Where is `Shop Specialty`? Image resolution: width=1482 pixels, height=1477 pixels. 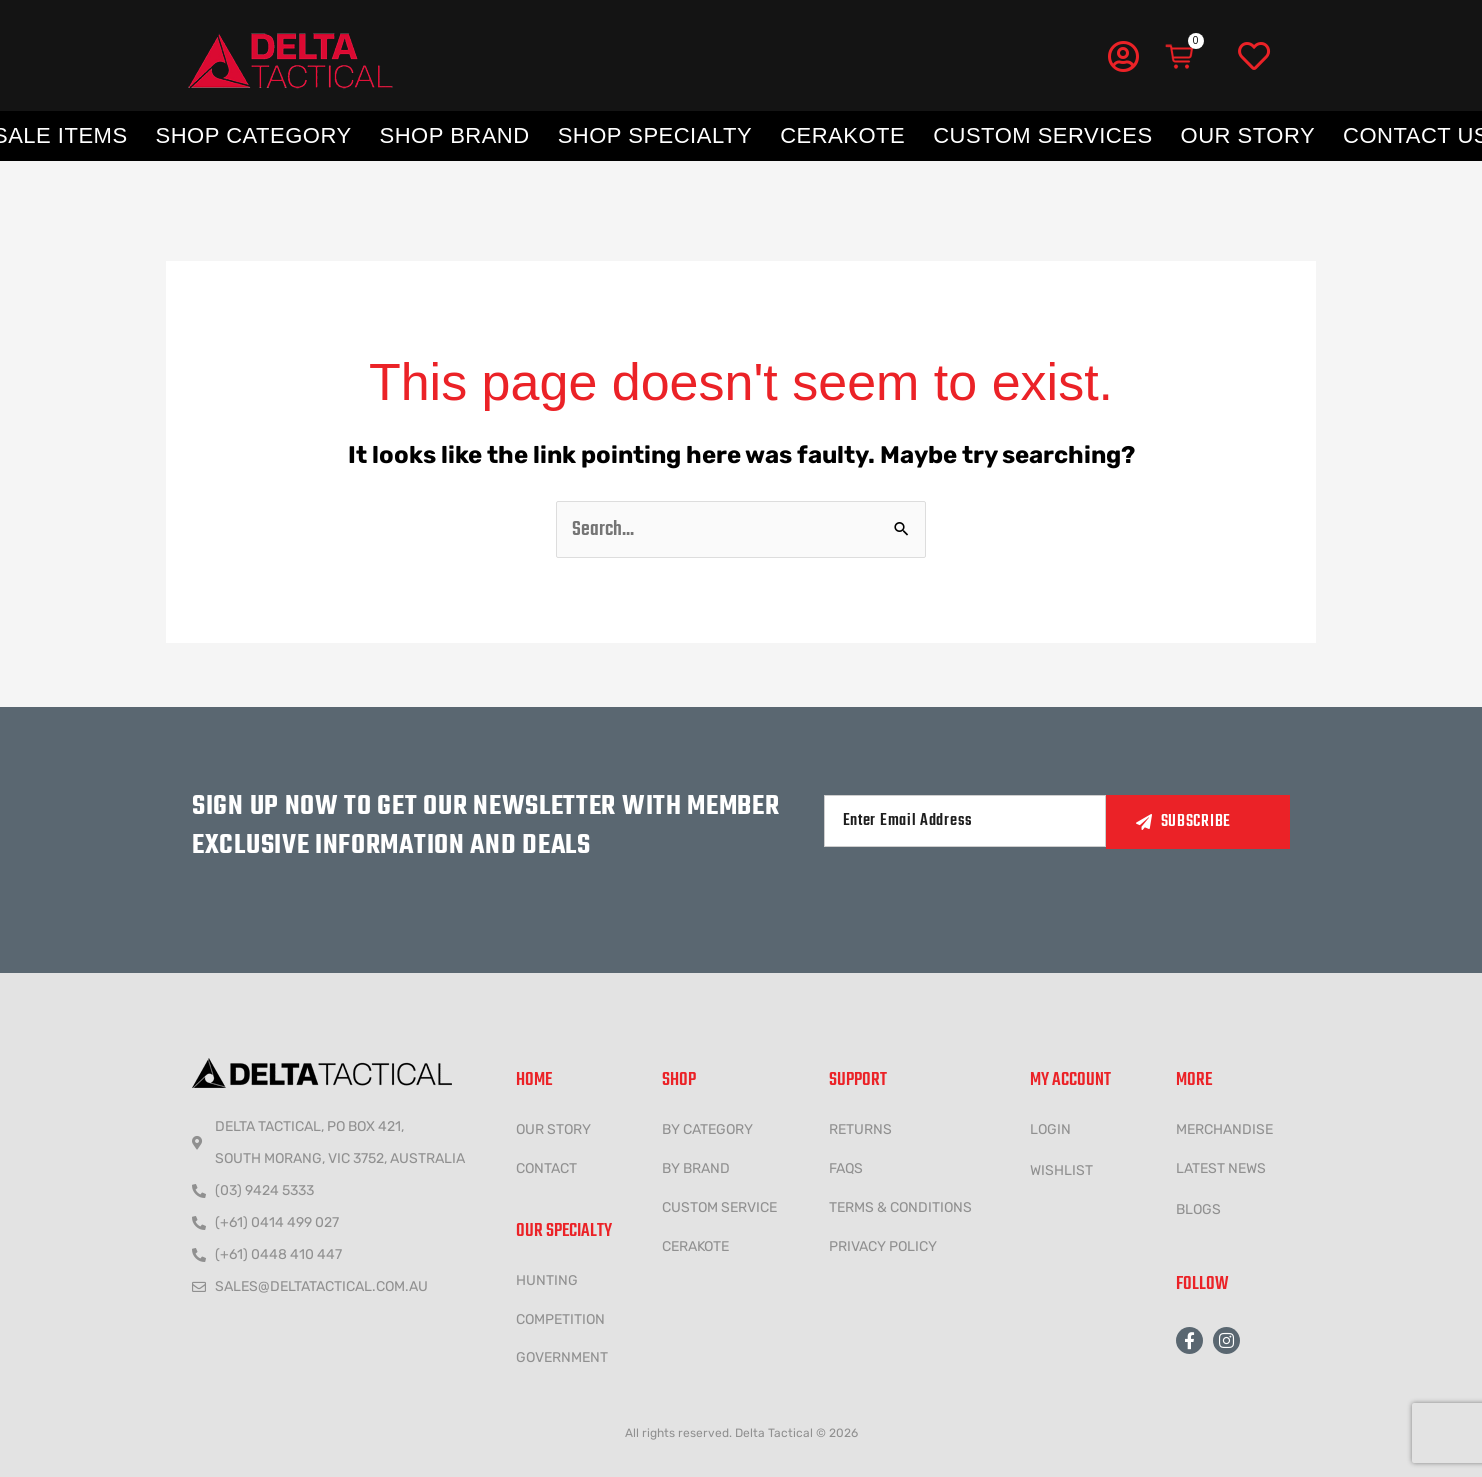 Shop Specialty is located at coordinates (655, 135).